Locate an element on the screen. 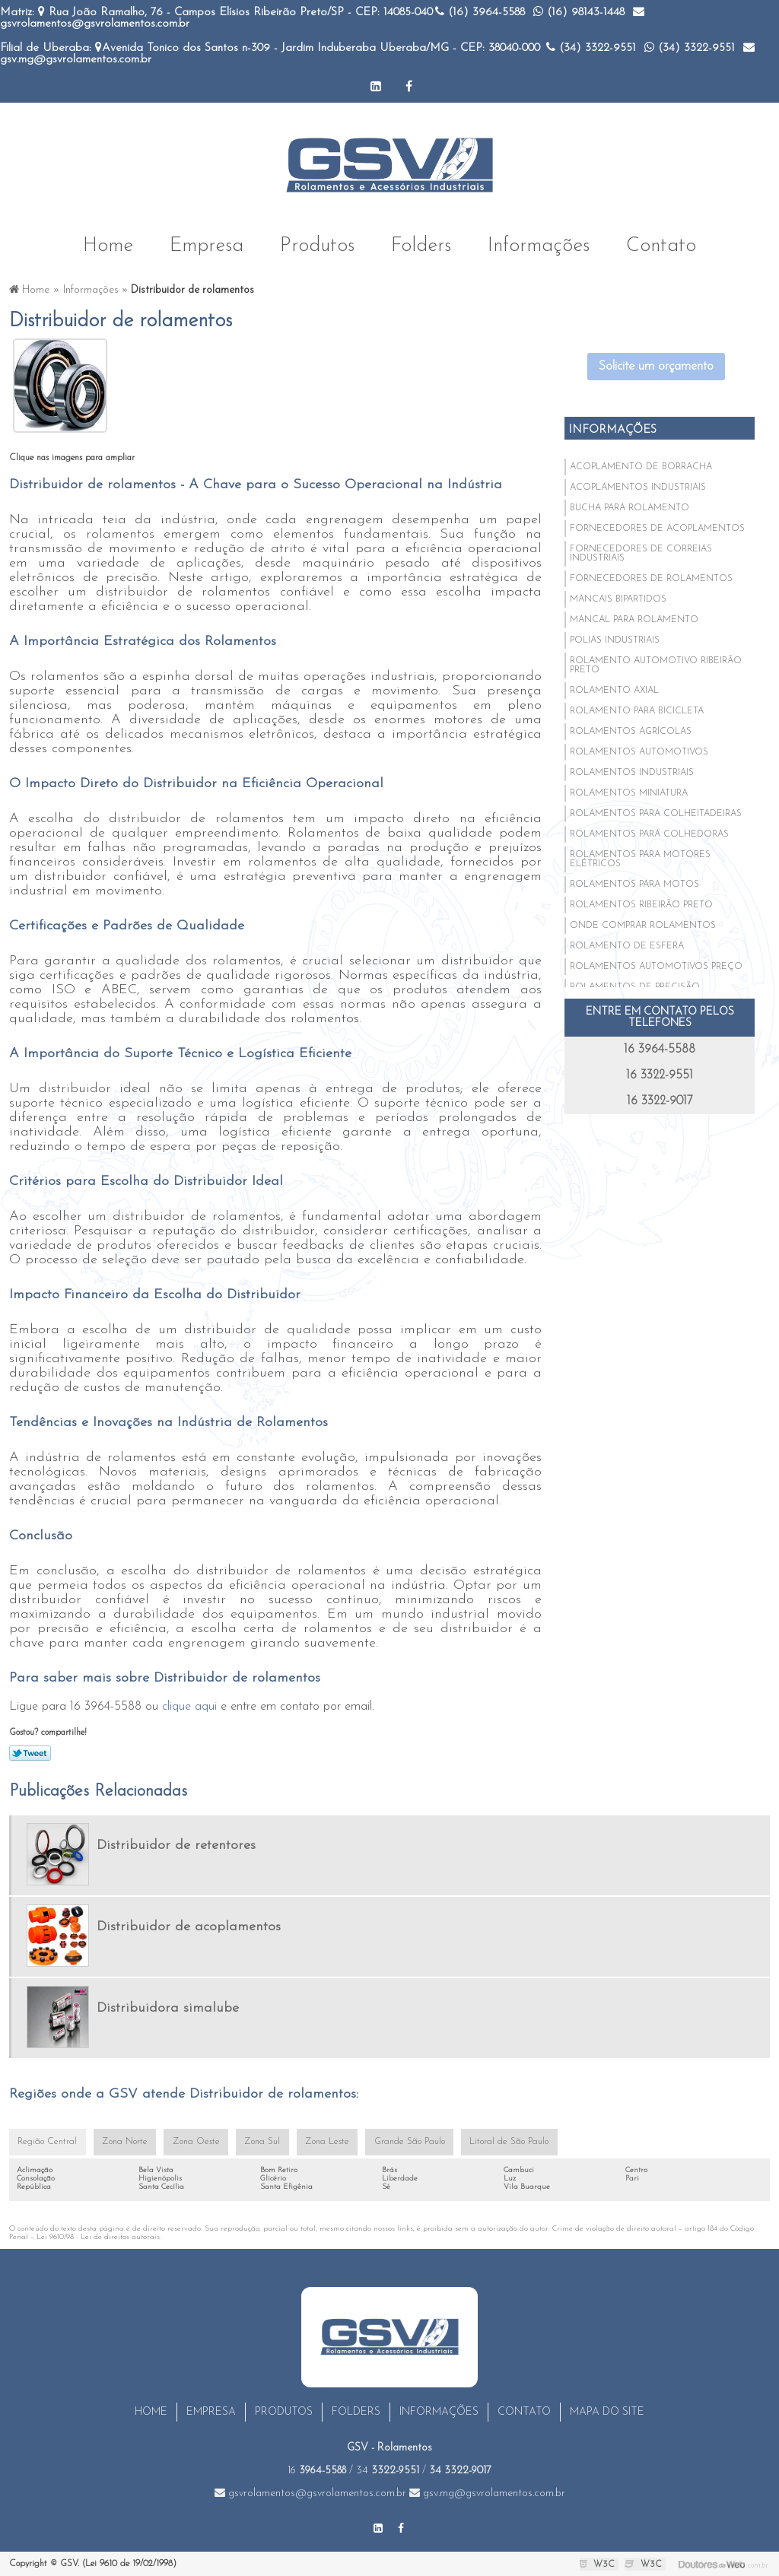 The width and height of the screenshot is (779, 2576). Fornecedores de rolamentos is located at coordinates (651, 578).